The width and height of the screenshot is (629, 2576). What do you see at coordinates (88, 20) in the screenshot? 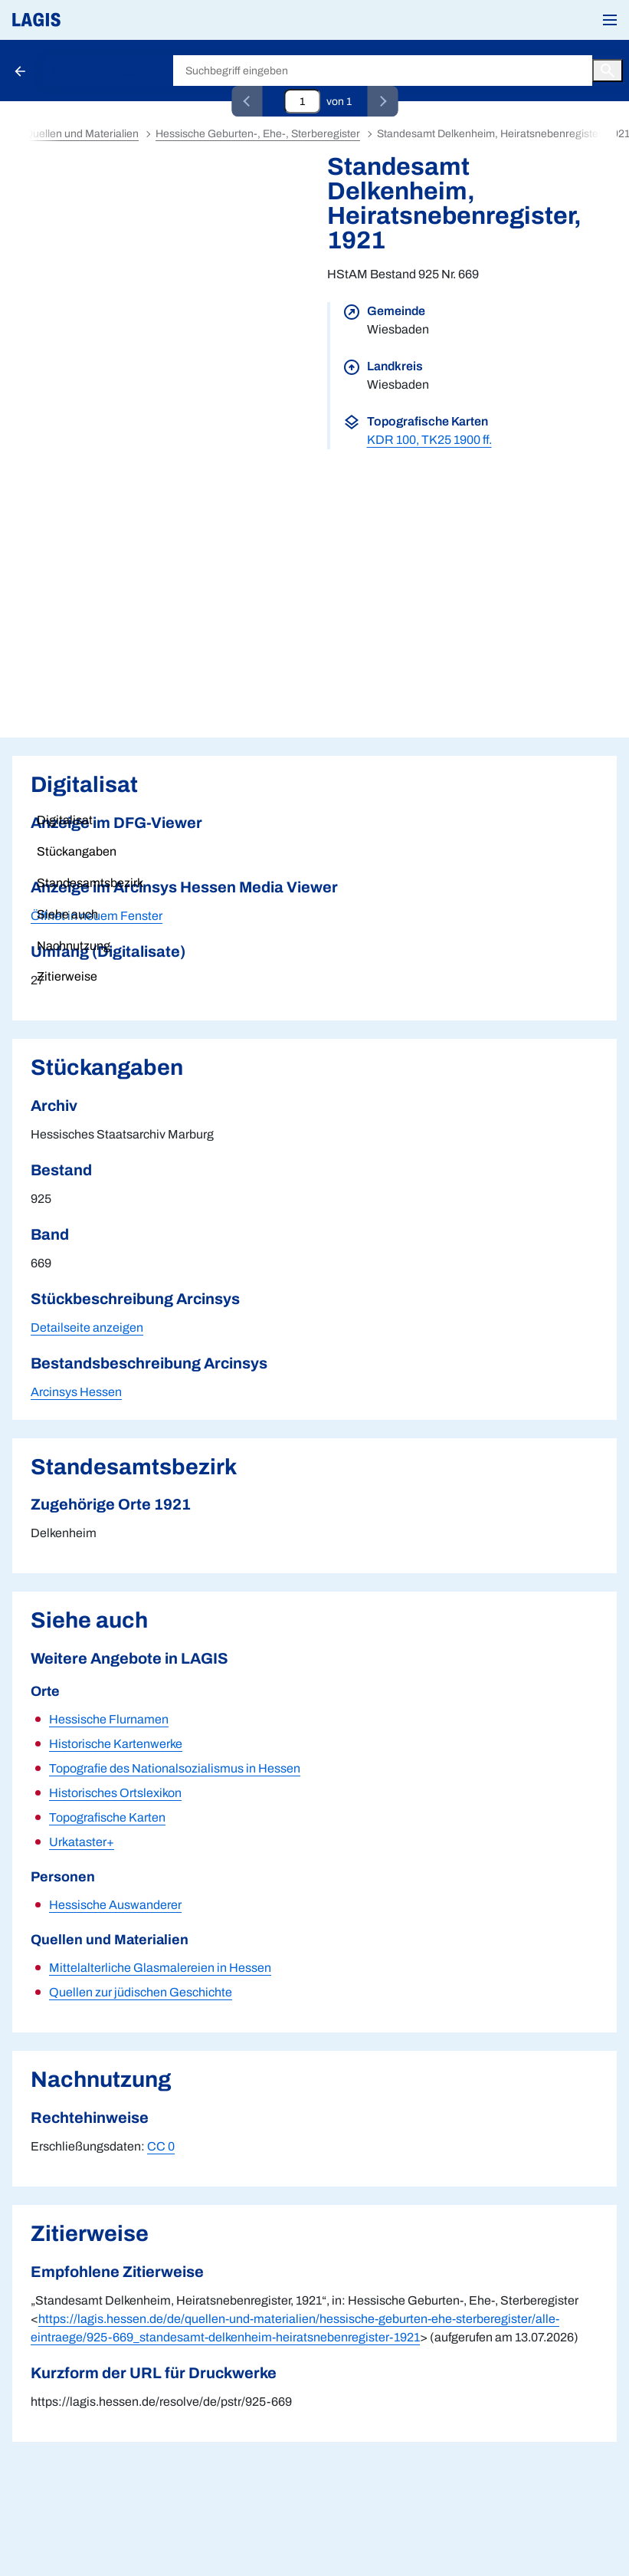
I see `[Link auf die Startseite von LAGIS]` at bounding box center [88, 20].